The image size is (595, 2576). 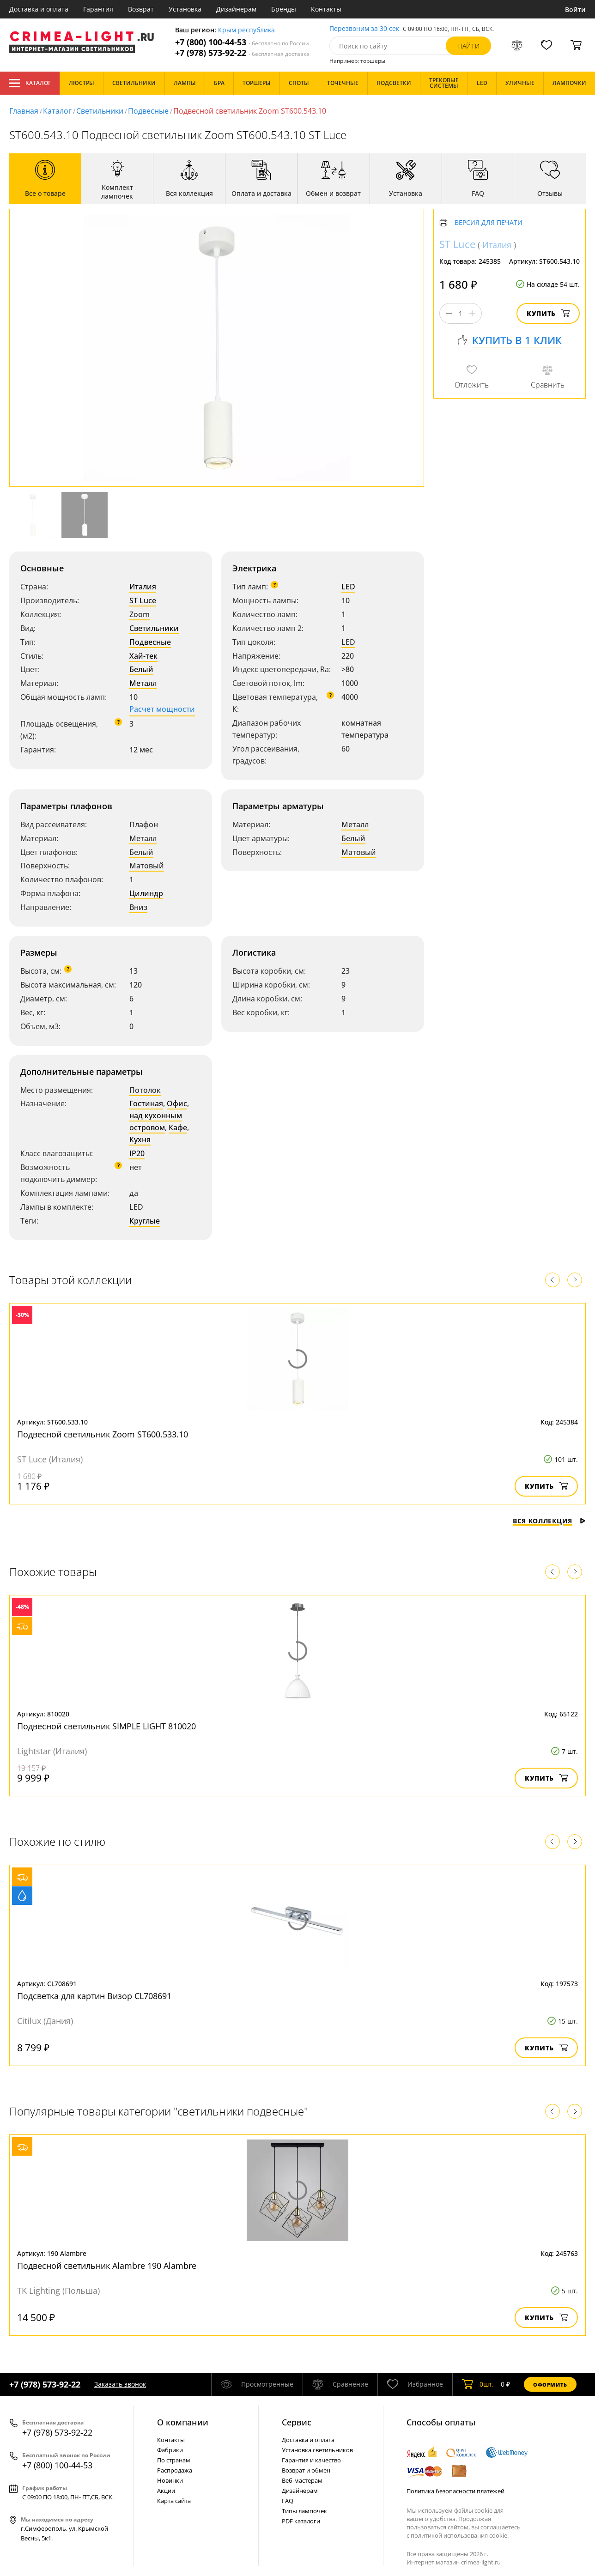 I want to click on шт., so click(x=478, y=2384).